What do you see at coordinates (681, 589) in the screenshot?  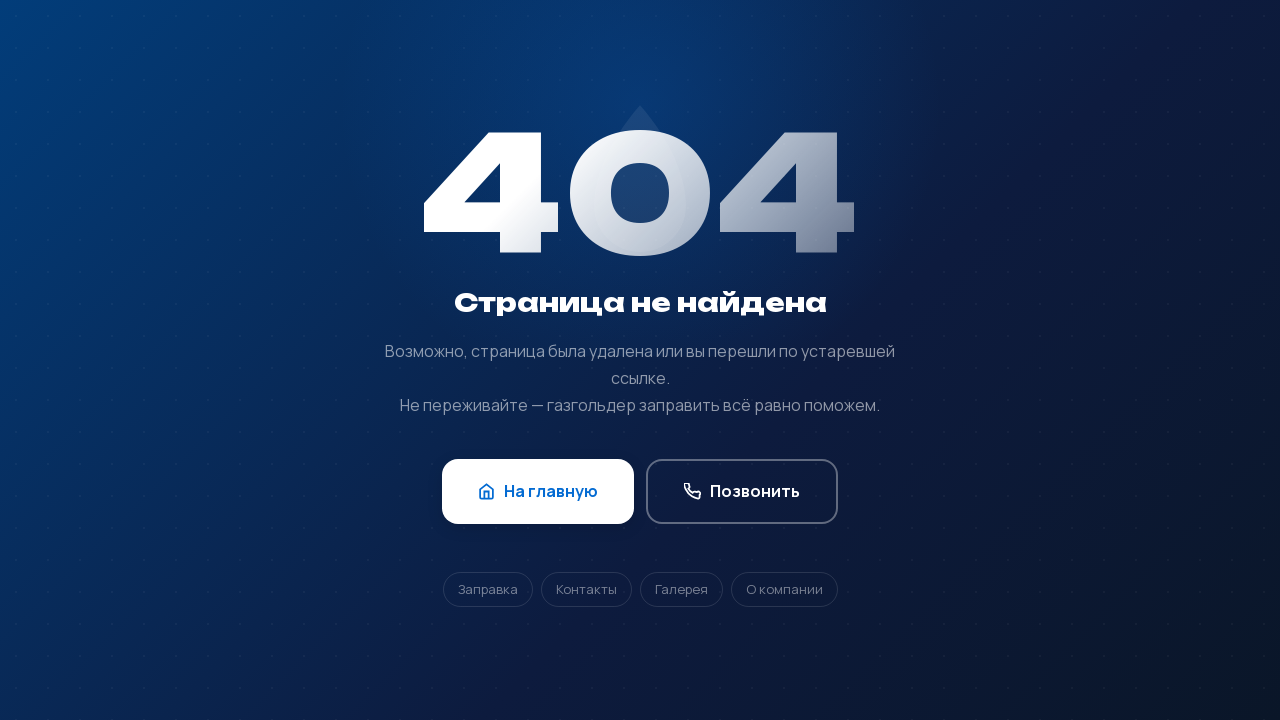 I see `Галерея` at bounding box center [681, 589].